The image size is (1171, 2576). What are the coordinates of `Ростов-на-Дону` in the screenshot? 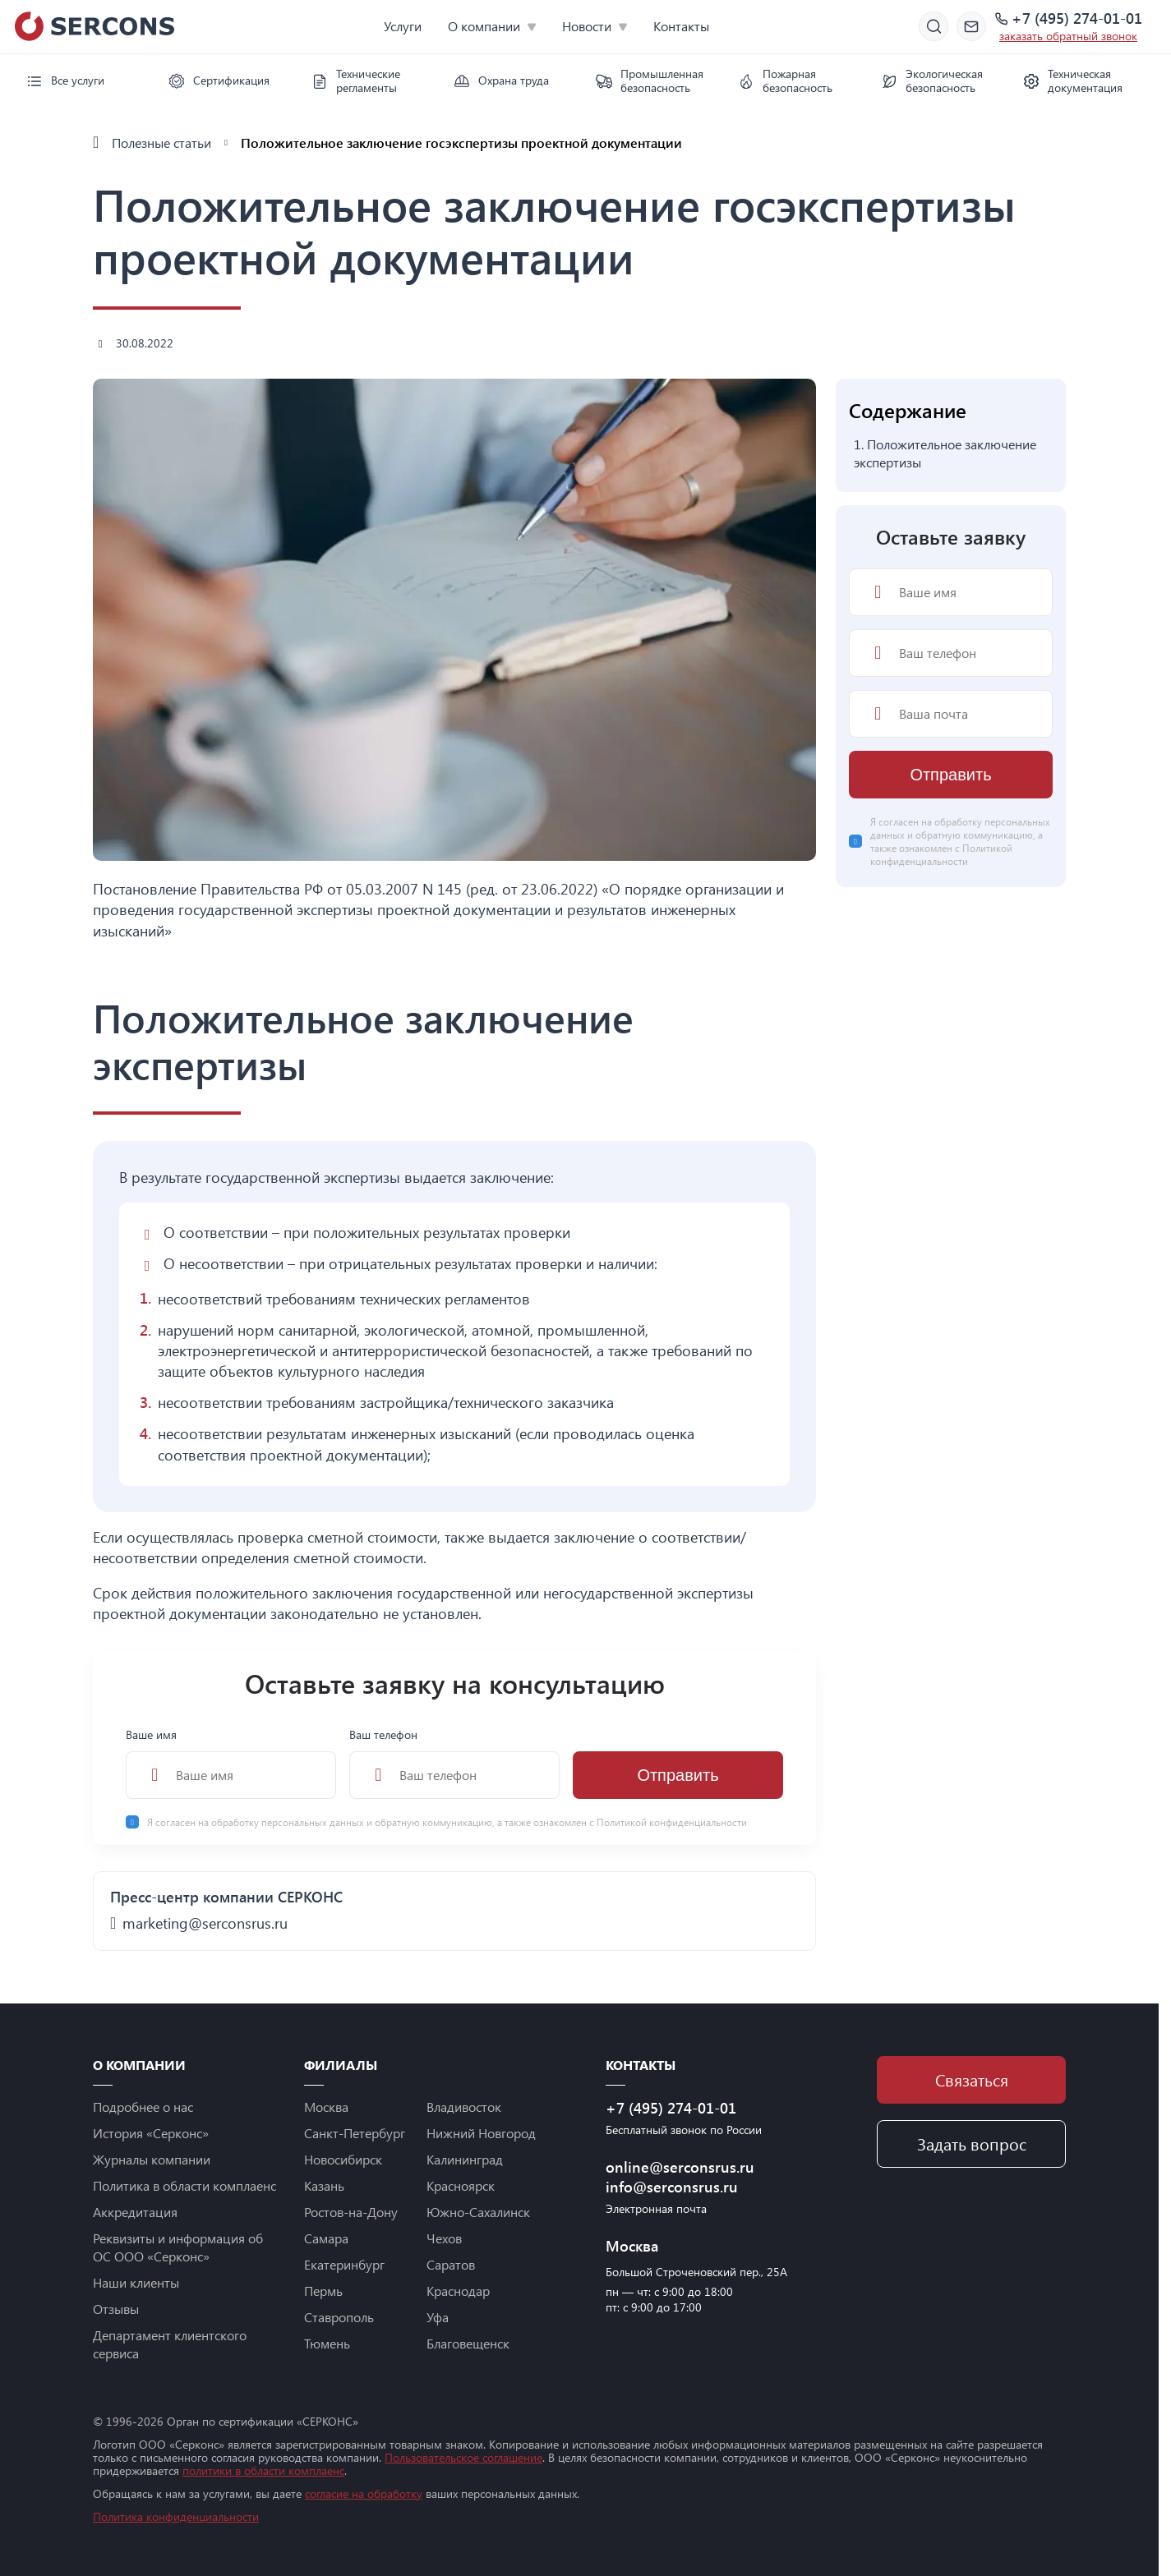 It's located at (351, 2211).